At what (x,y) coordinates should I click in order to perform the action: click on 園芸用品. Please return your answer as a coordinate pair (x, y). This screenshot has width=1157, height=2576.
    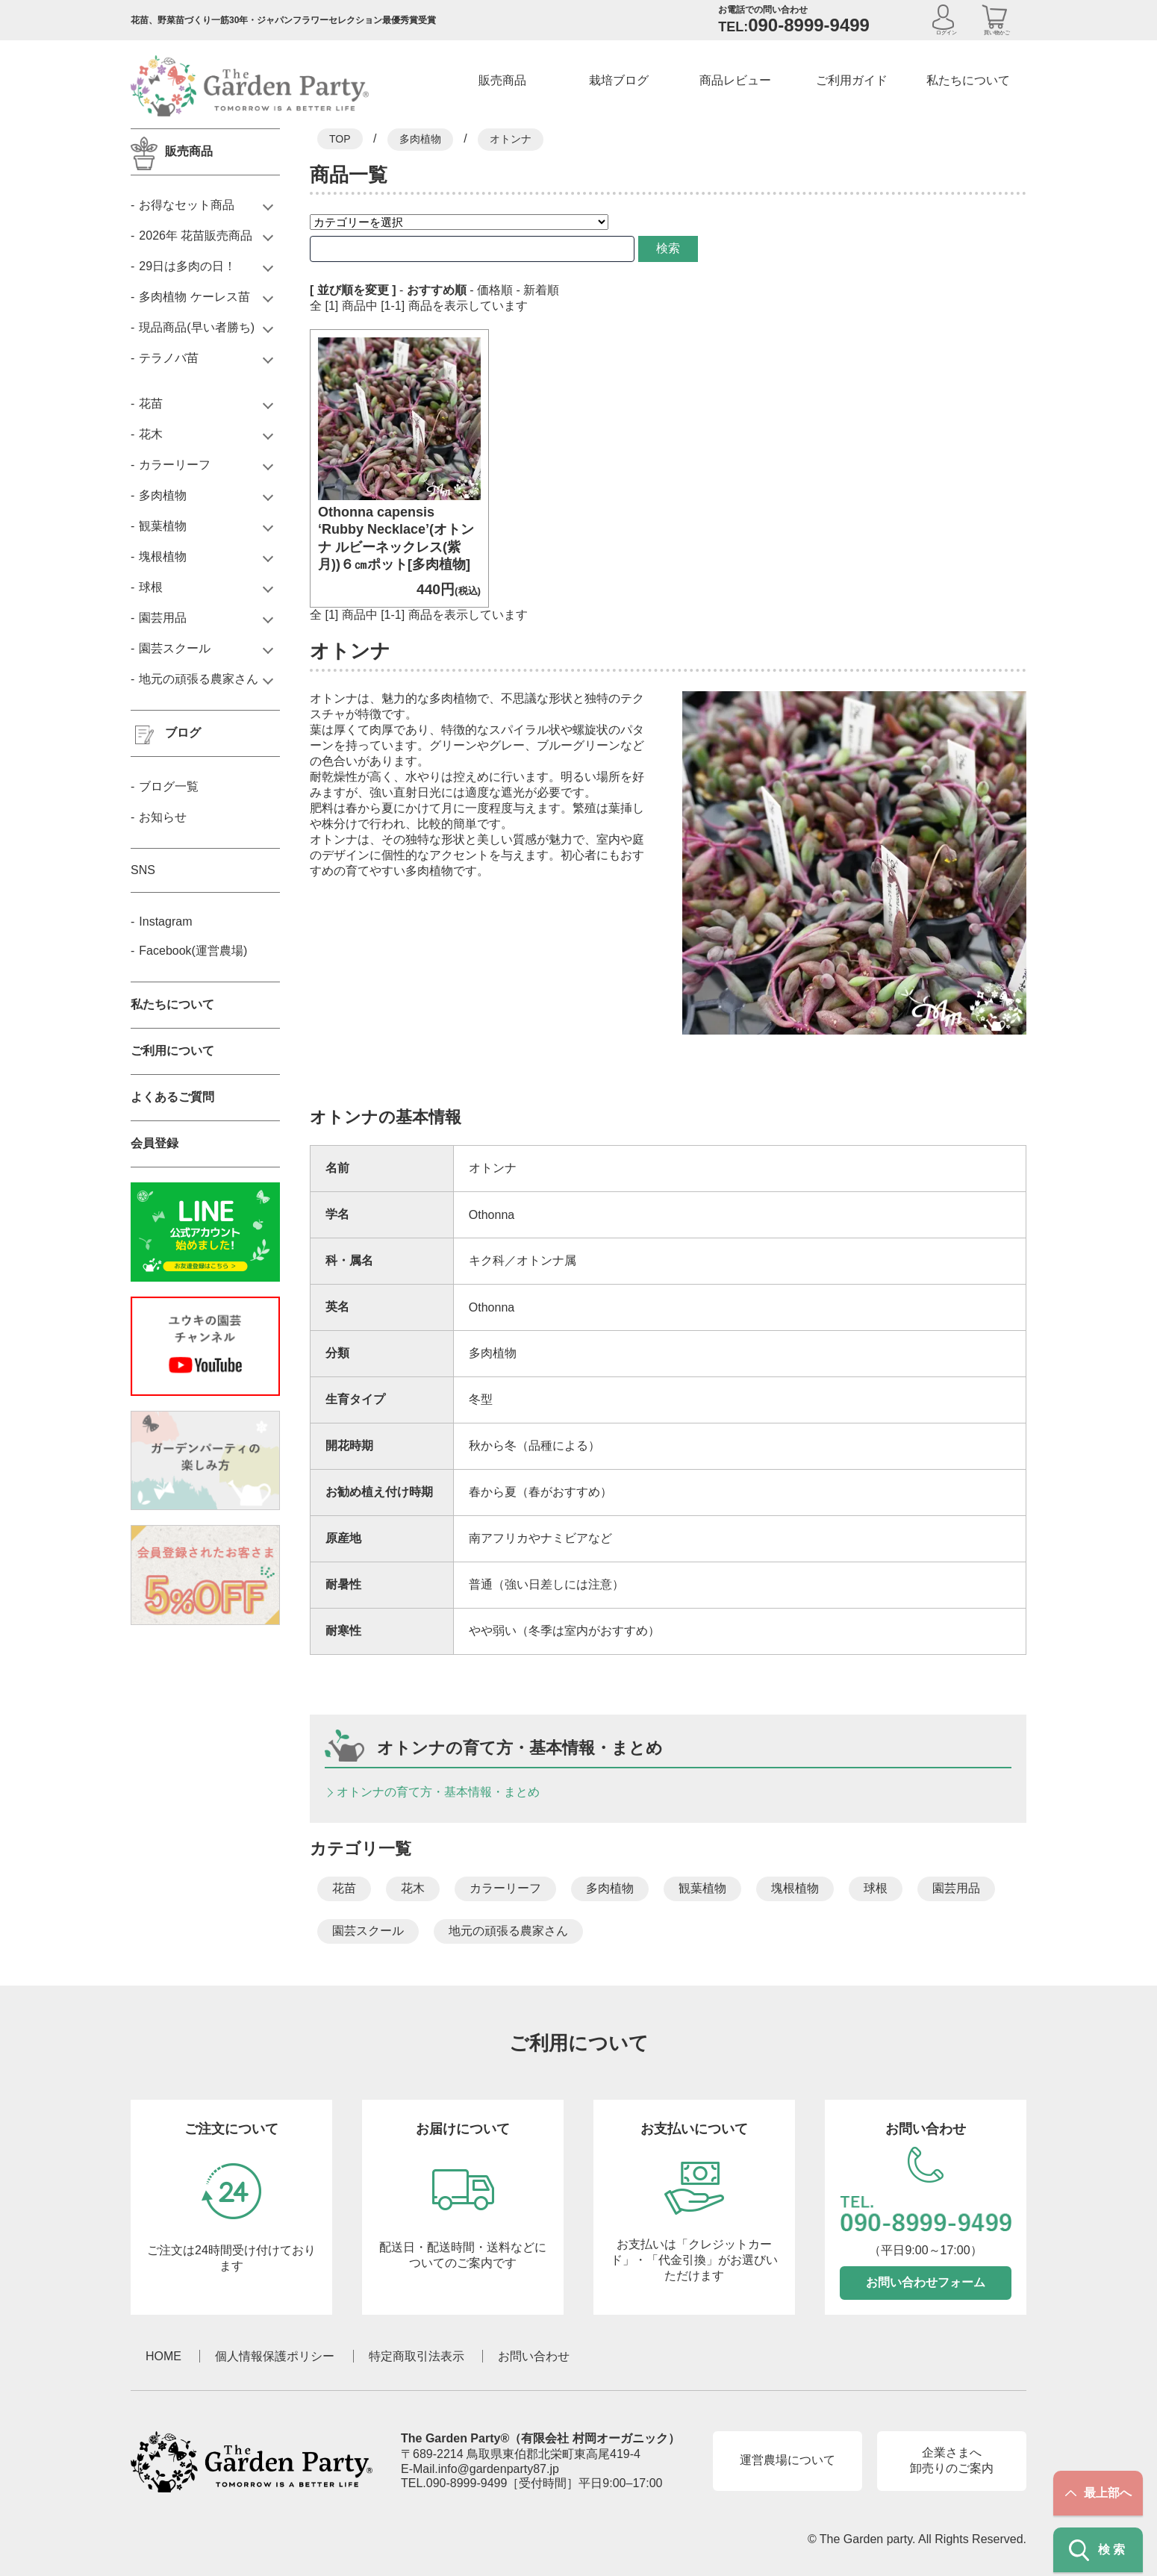
    Looking at the image, I should click on (956, 1888).